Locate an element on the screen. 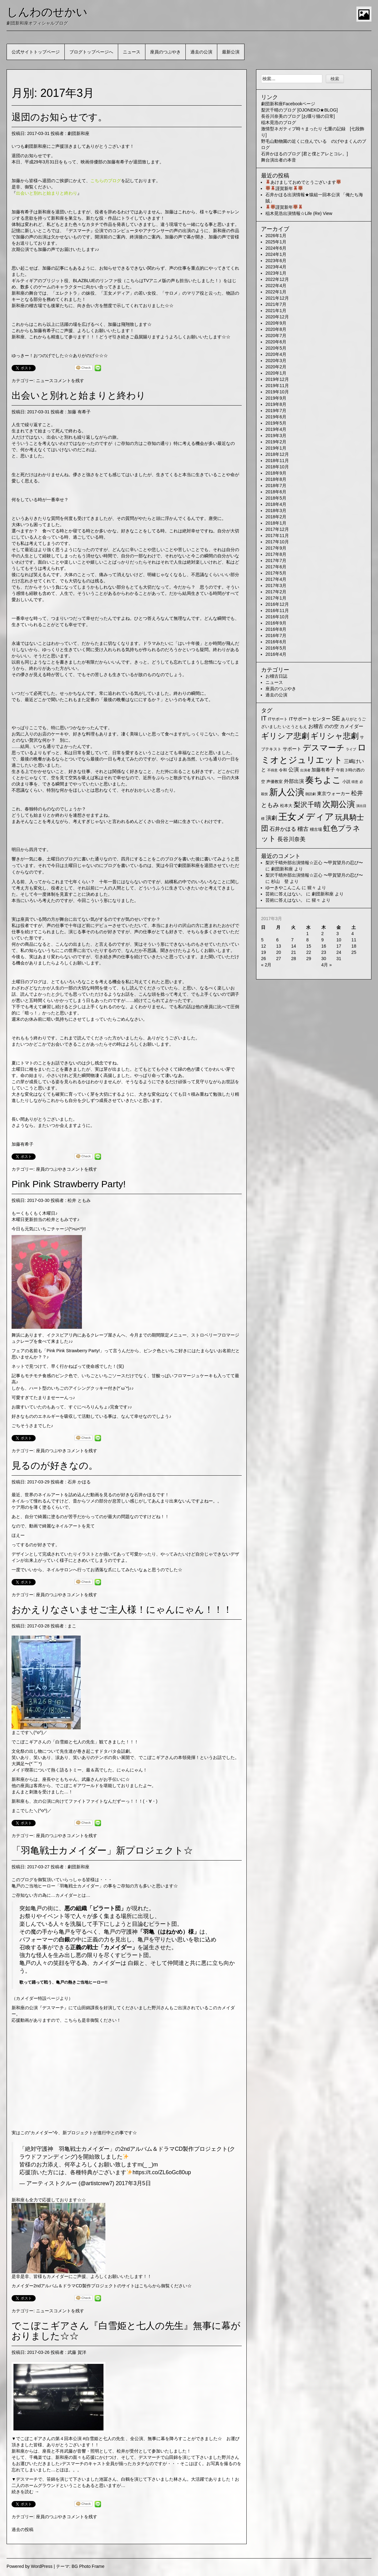 The height and width of the screenshot is (2576, 378). 21 [2017年3月21日 に投稿を公開] is located at coordinates (293, 952).